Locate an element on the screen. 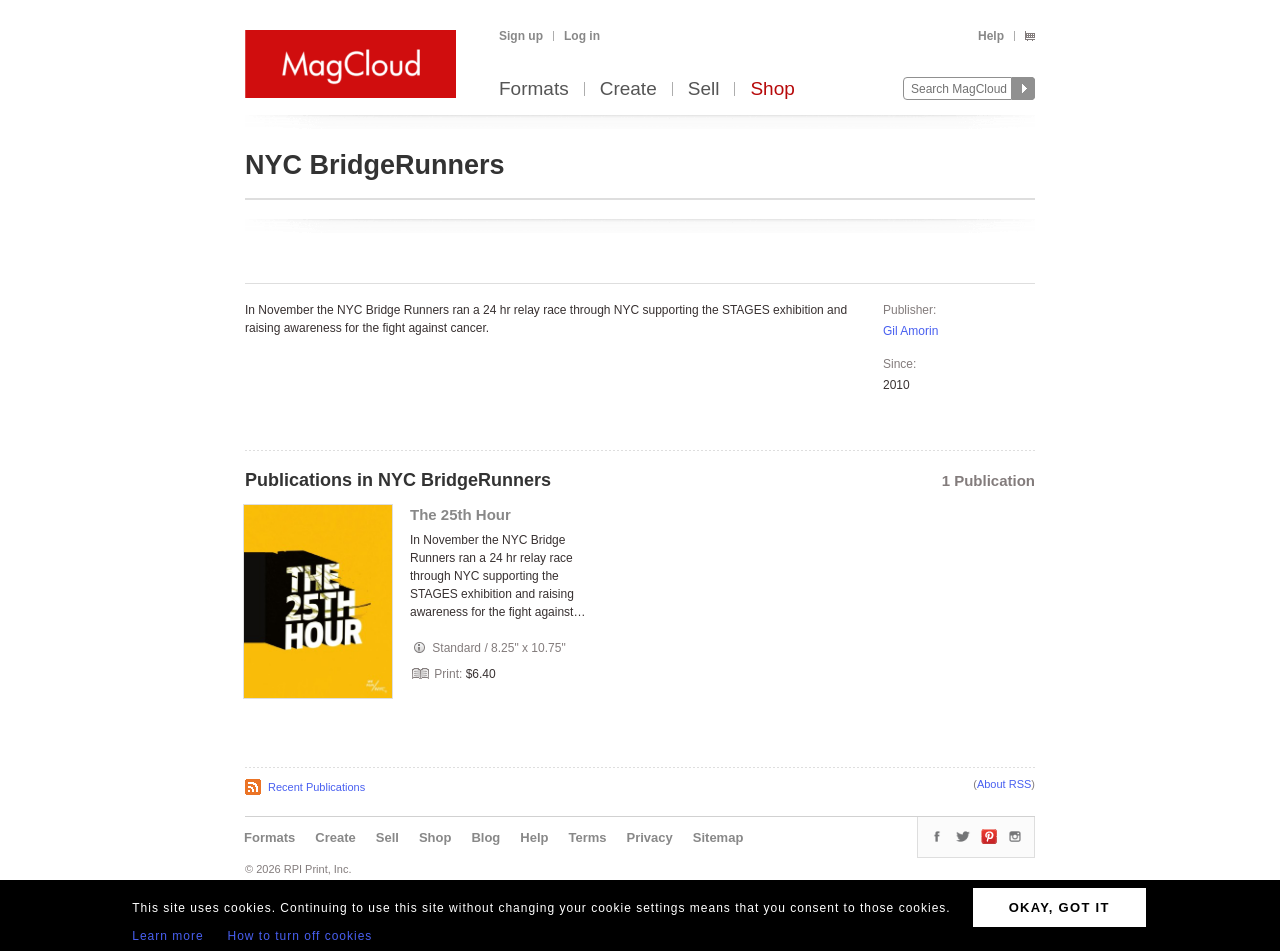  Sell is located at coordinates (704, 89).